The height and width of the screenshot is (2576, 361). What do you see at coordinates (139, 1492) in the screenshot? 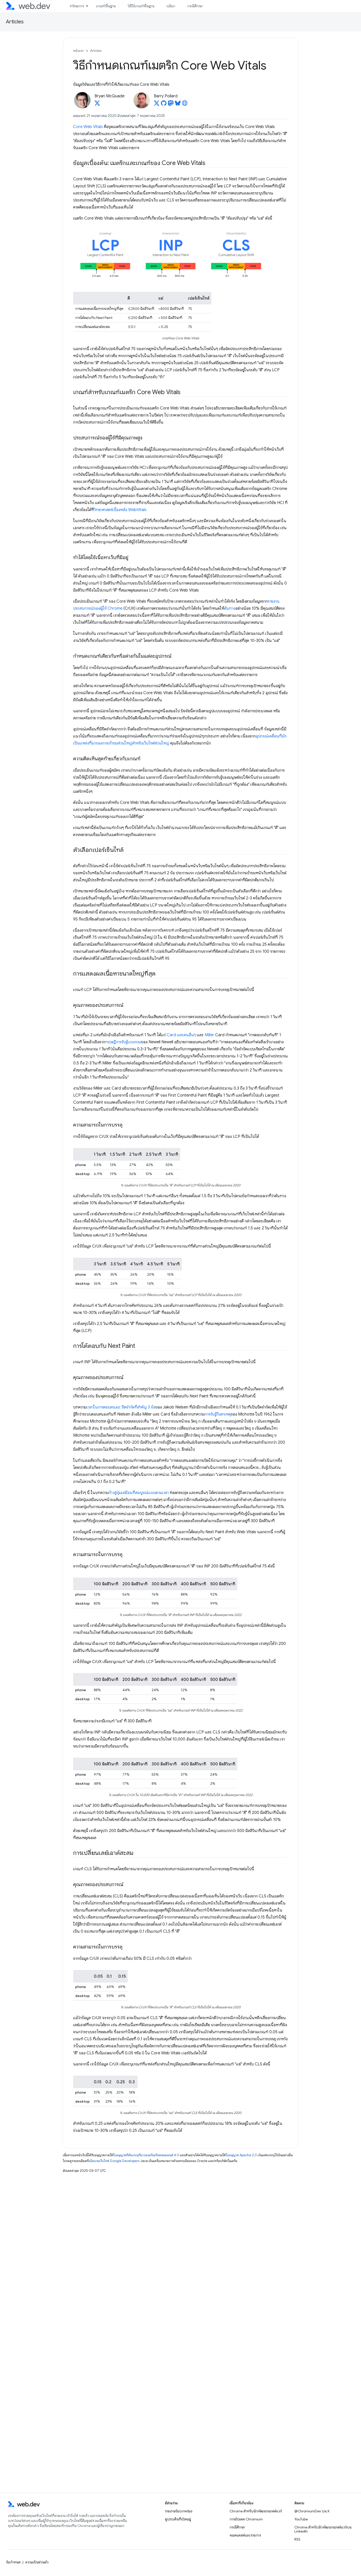
I see `ก้าวสู่ปุ่มเสมือนที่สมบูรณ์แบบตามเวลา` at bounding box center [139, 1492].